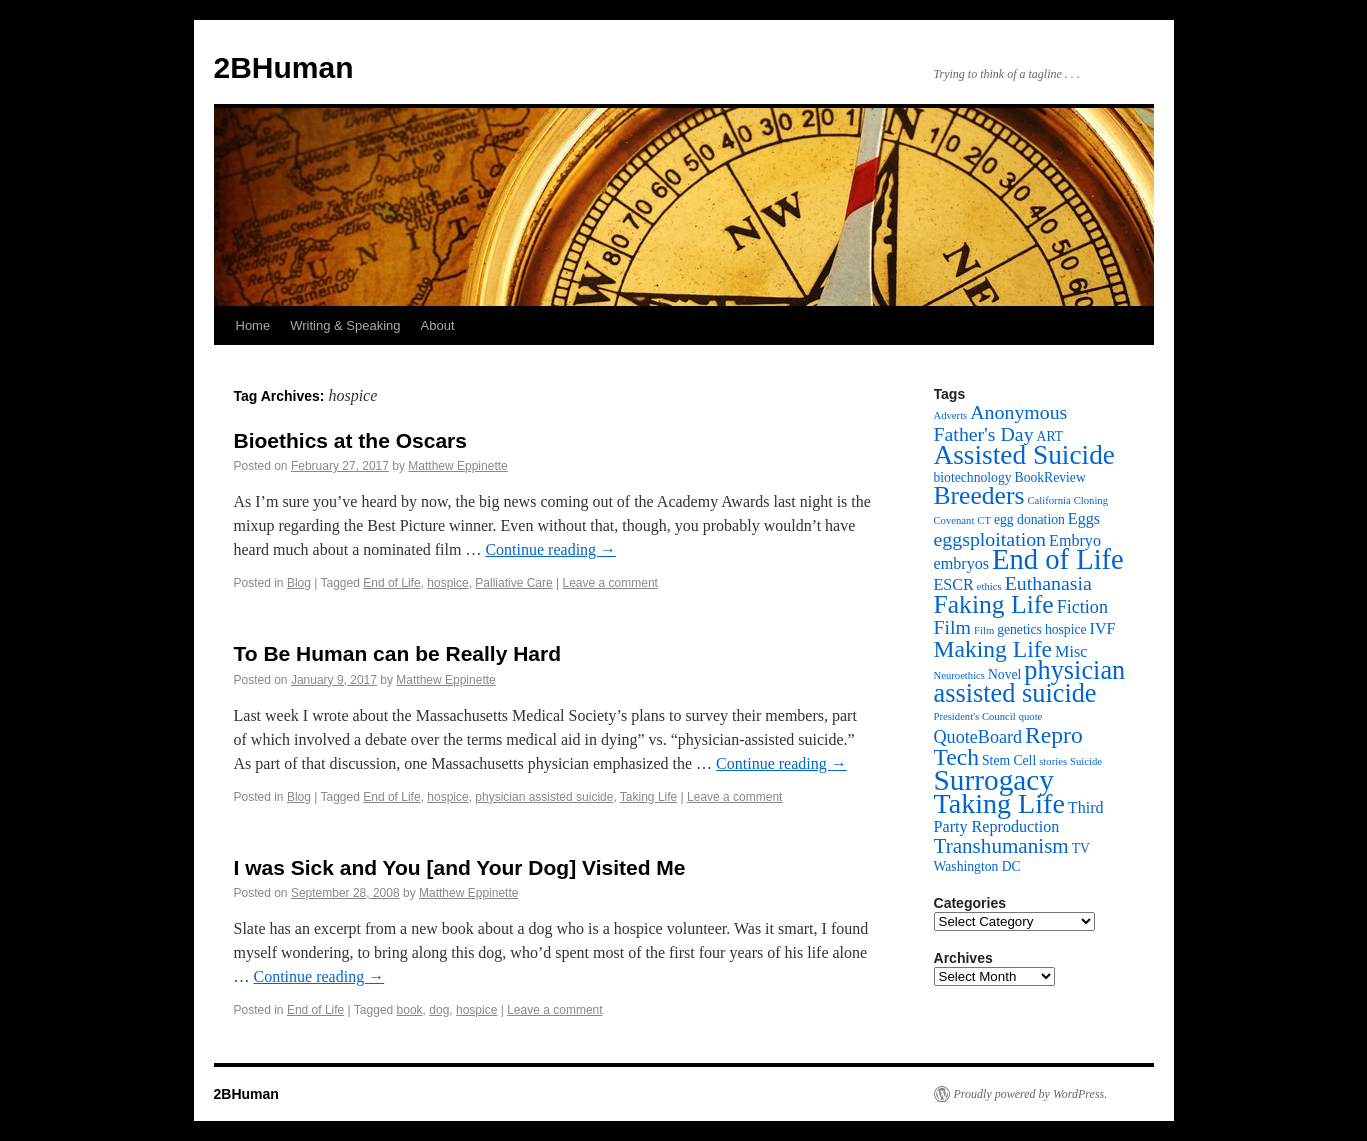 Image resolution: width=1367 pixels, height=1141 pixels. I want to click on I was Sick and You [and Your Dog] Visited Me, so click(460, 867).